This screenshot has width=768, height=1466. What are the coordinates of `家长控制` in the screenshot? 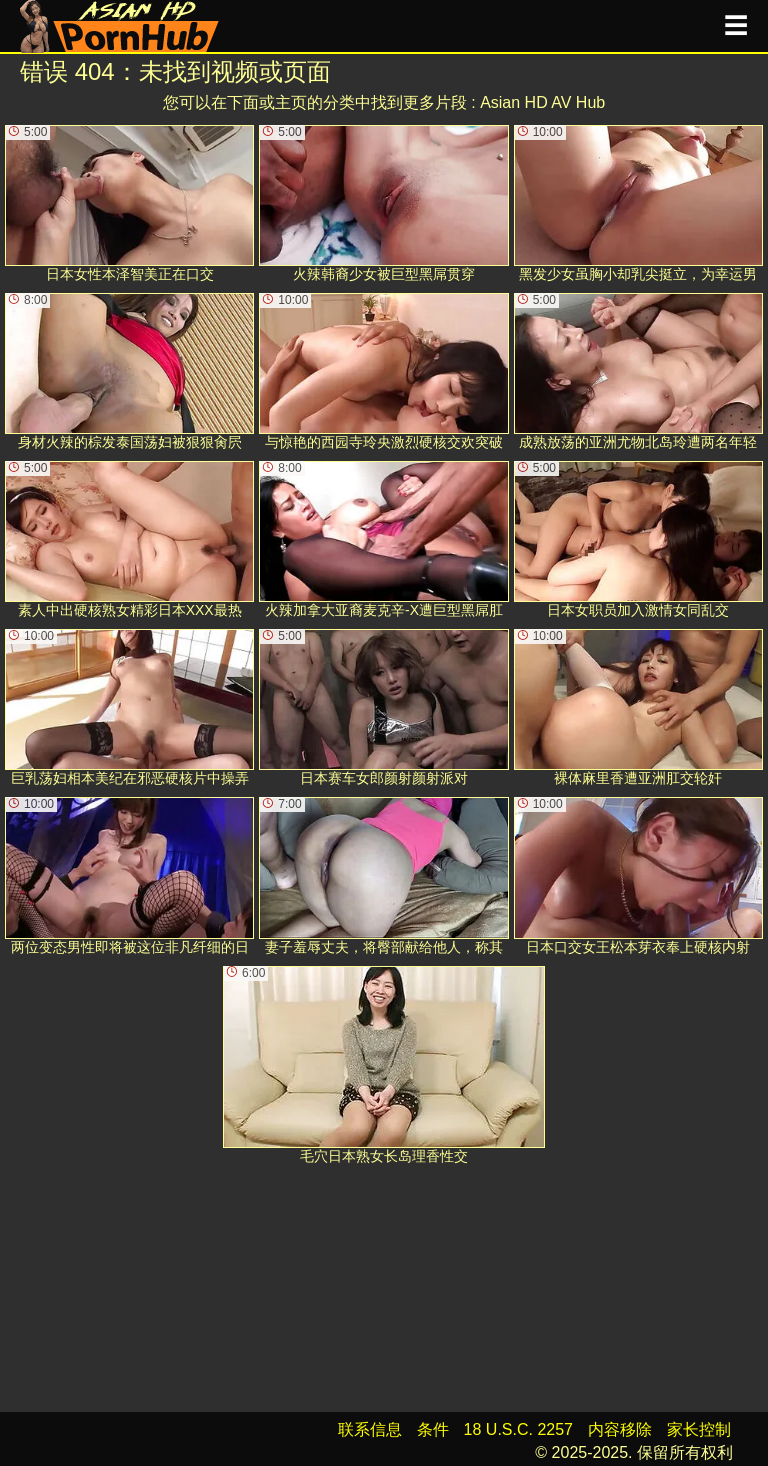 It's located at (699, 1429).